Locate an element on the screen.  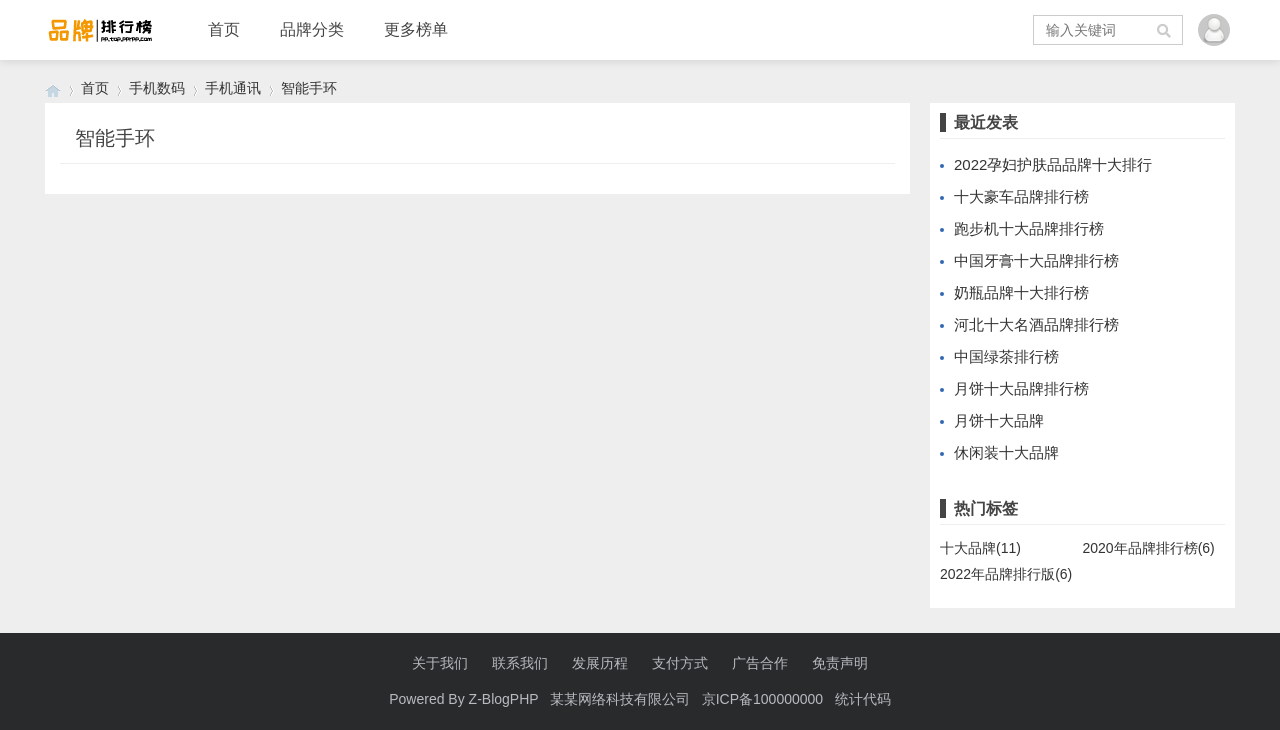
Z-BlogPHP is located at coordinates (504, 699).